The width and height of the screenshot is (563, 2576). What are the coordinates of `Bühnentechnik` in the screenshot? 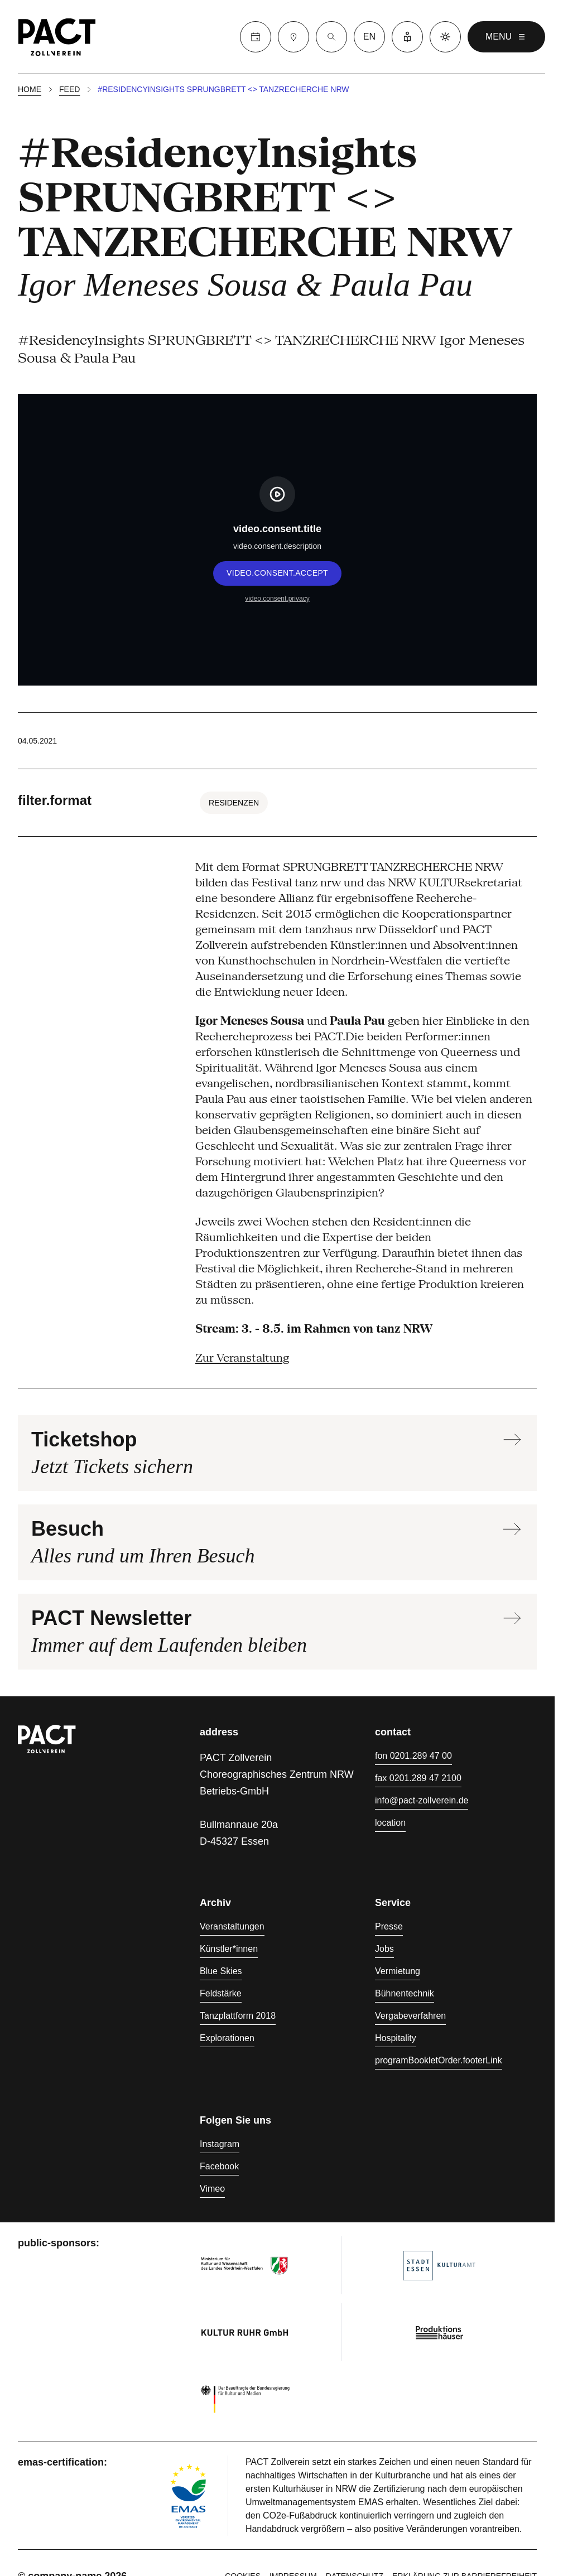 It's located at (404, 1993).